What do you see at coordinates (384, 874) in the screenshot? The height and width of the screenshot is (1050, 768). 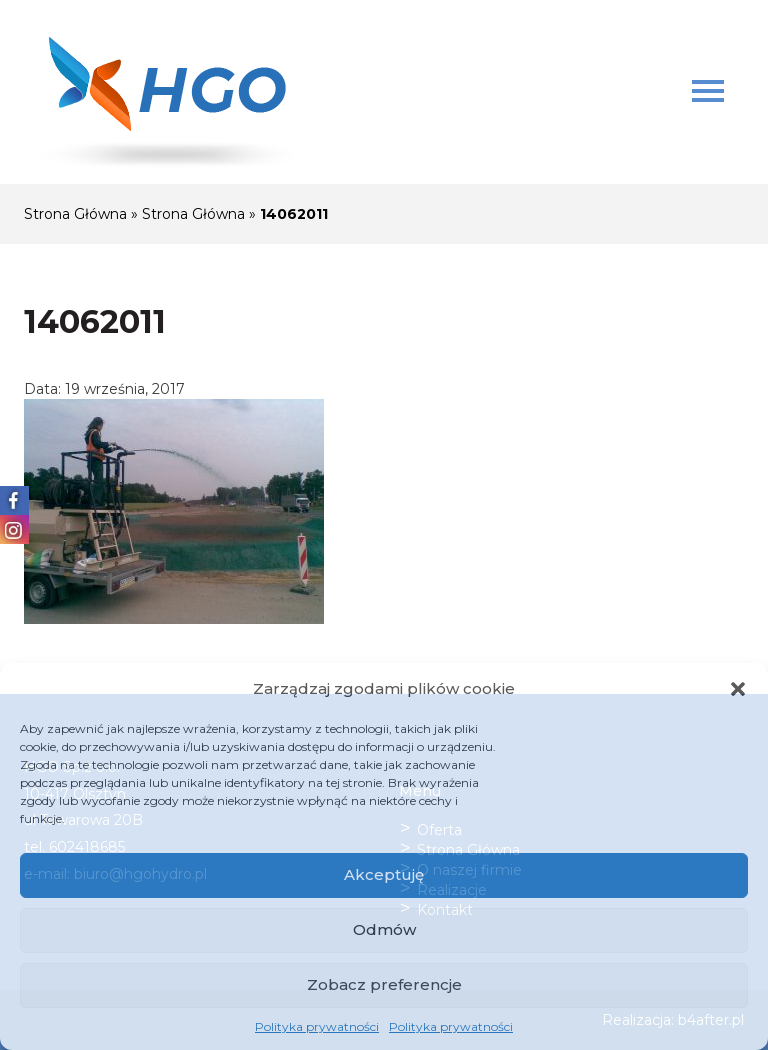 I see `Akceptuję` at bounding box center [384, 874].